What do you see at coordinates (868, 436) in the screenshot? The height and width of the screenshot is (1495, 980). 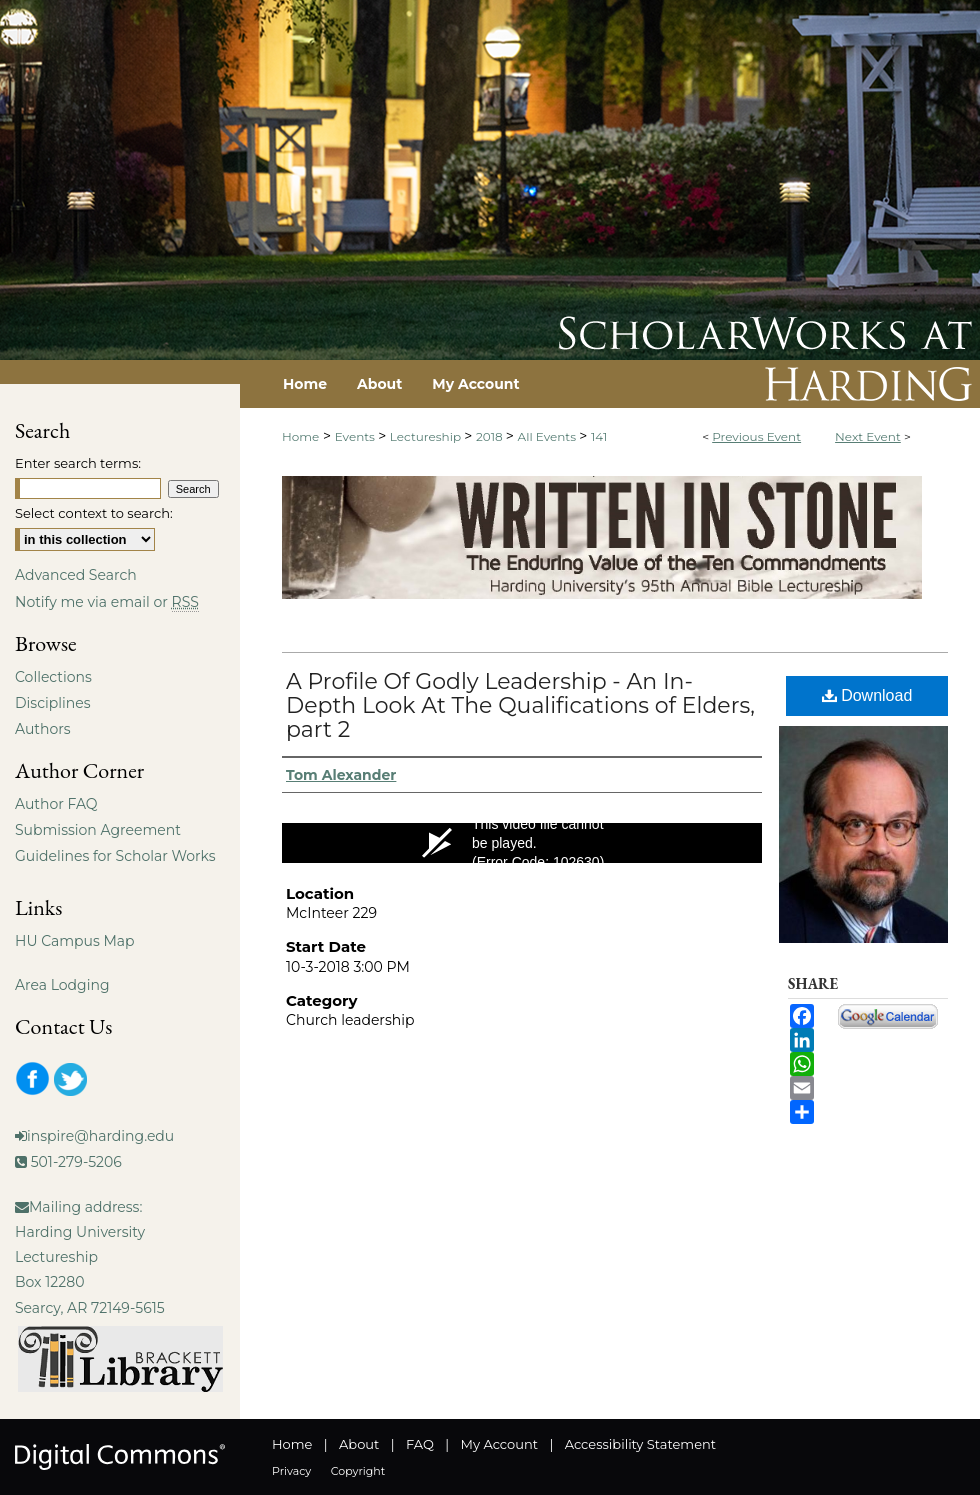 I see `Next Event` at bounding box center [868, 436].